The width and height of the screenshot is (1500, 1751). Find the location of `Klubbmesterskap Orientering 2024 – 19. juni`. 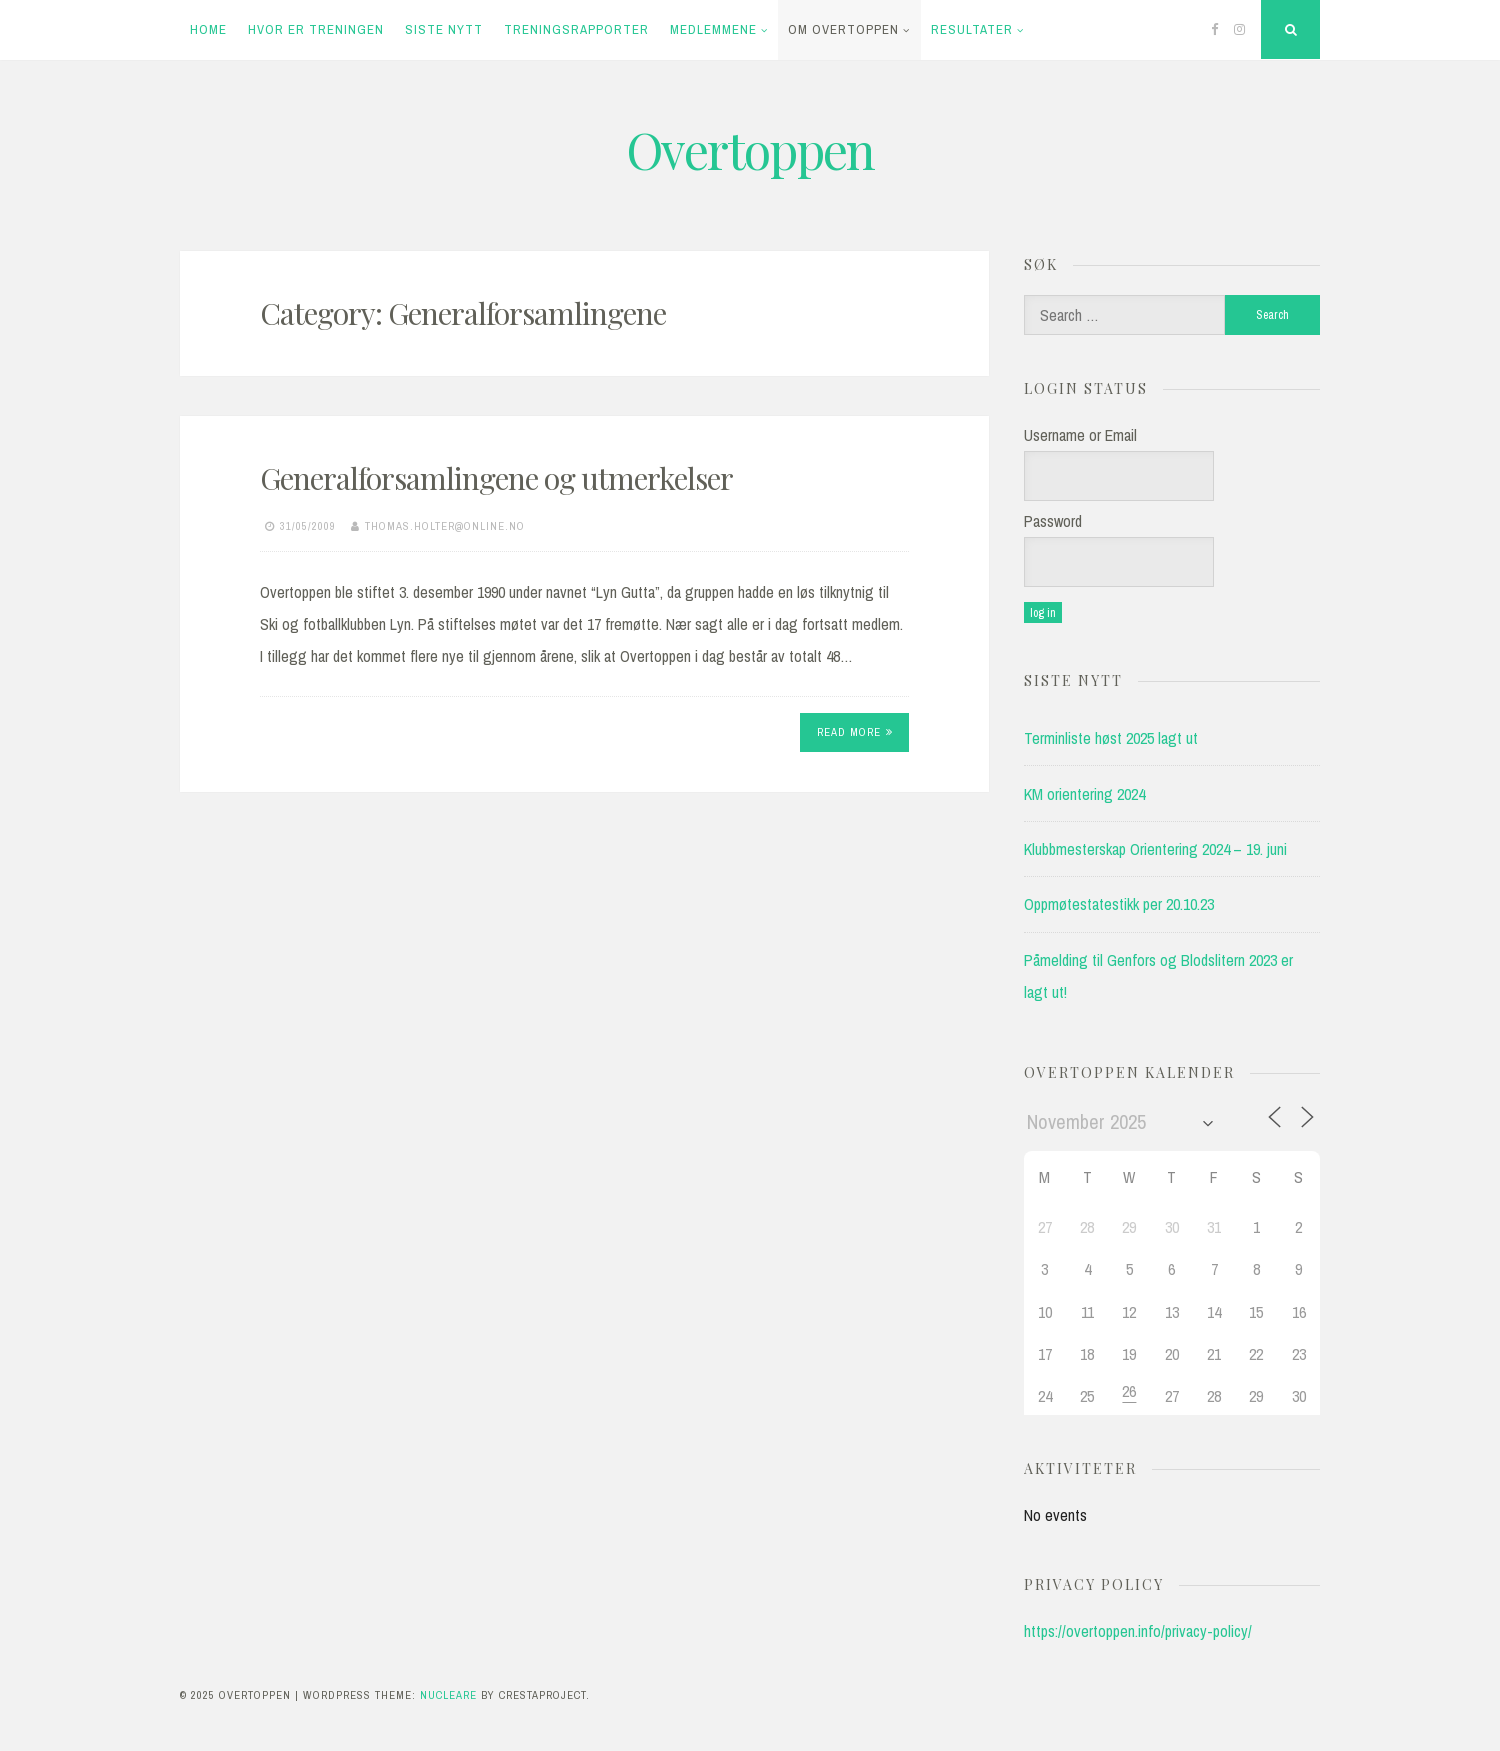

Klubbmesterskap Orientering 2024 – 19. juni is located at coordinates (1155, 849).